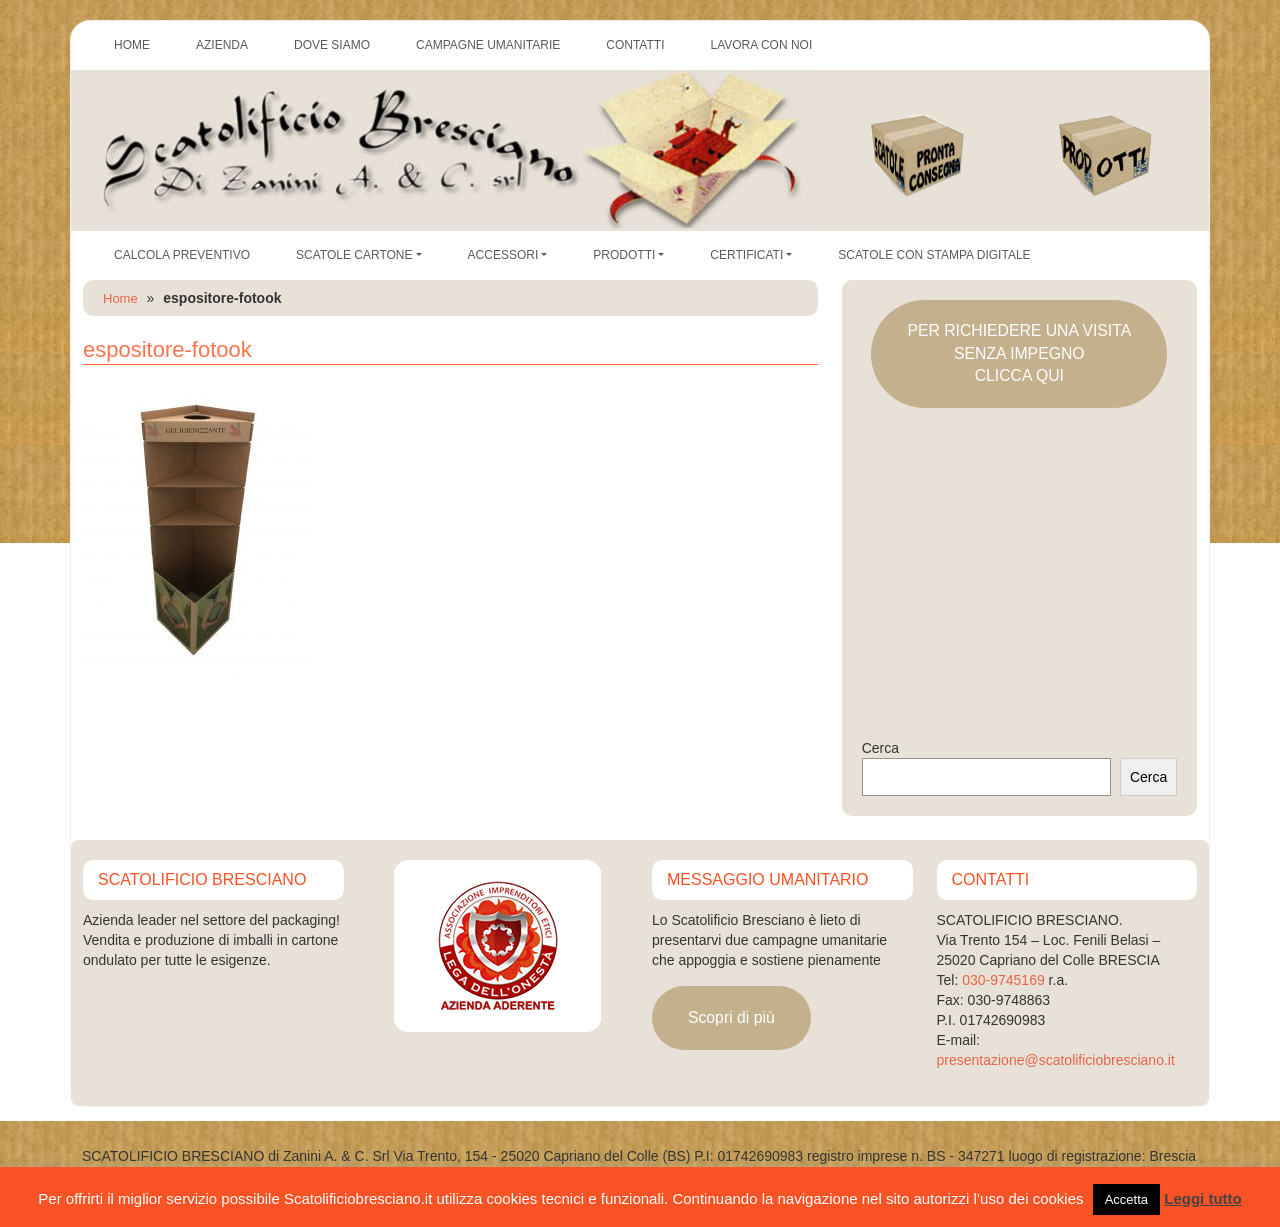 This screenshot has height=1227, width=1280. What do you see at coordinates (1056, 1060) in the screenshot?
I see `presentazione@scatolificiobresciano.it` at bounding box center [1056, 1060].